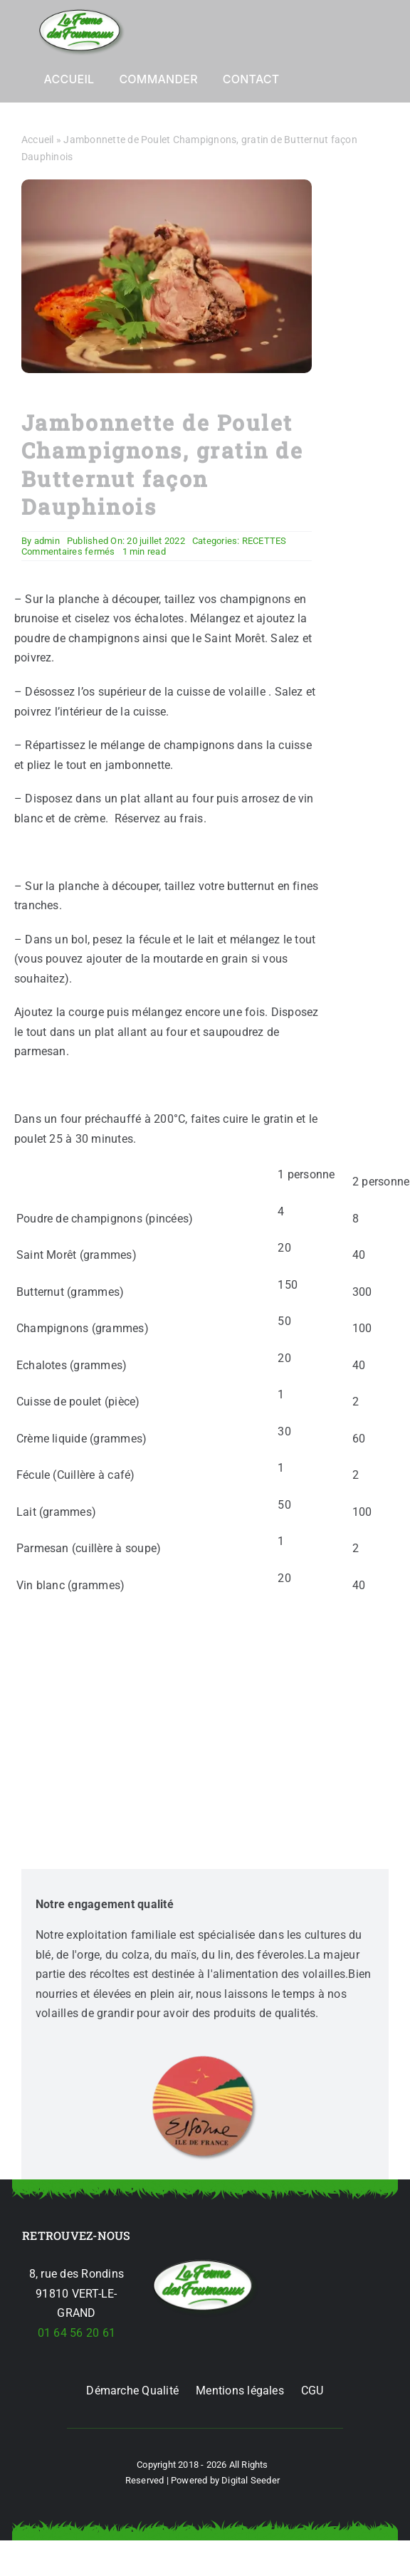  Describe the element at coordinates (76, 2293) in the screenshot. I see `8, rue des Rondins 91810 VERT-LE-GRAND` at that location.